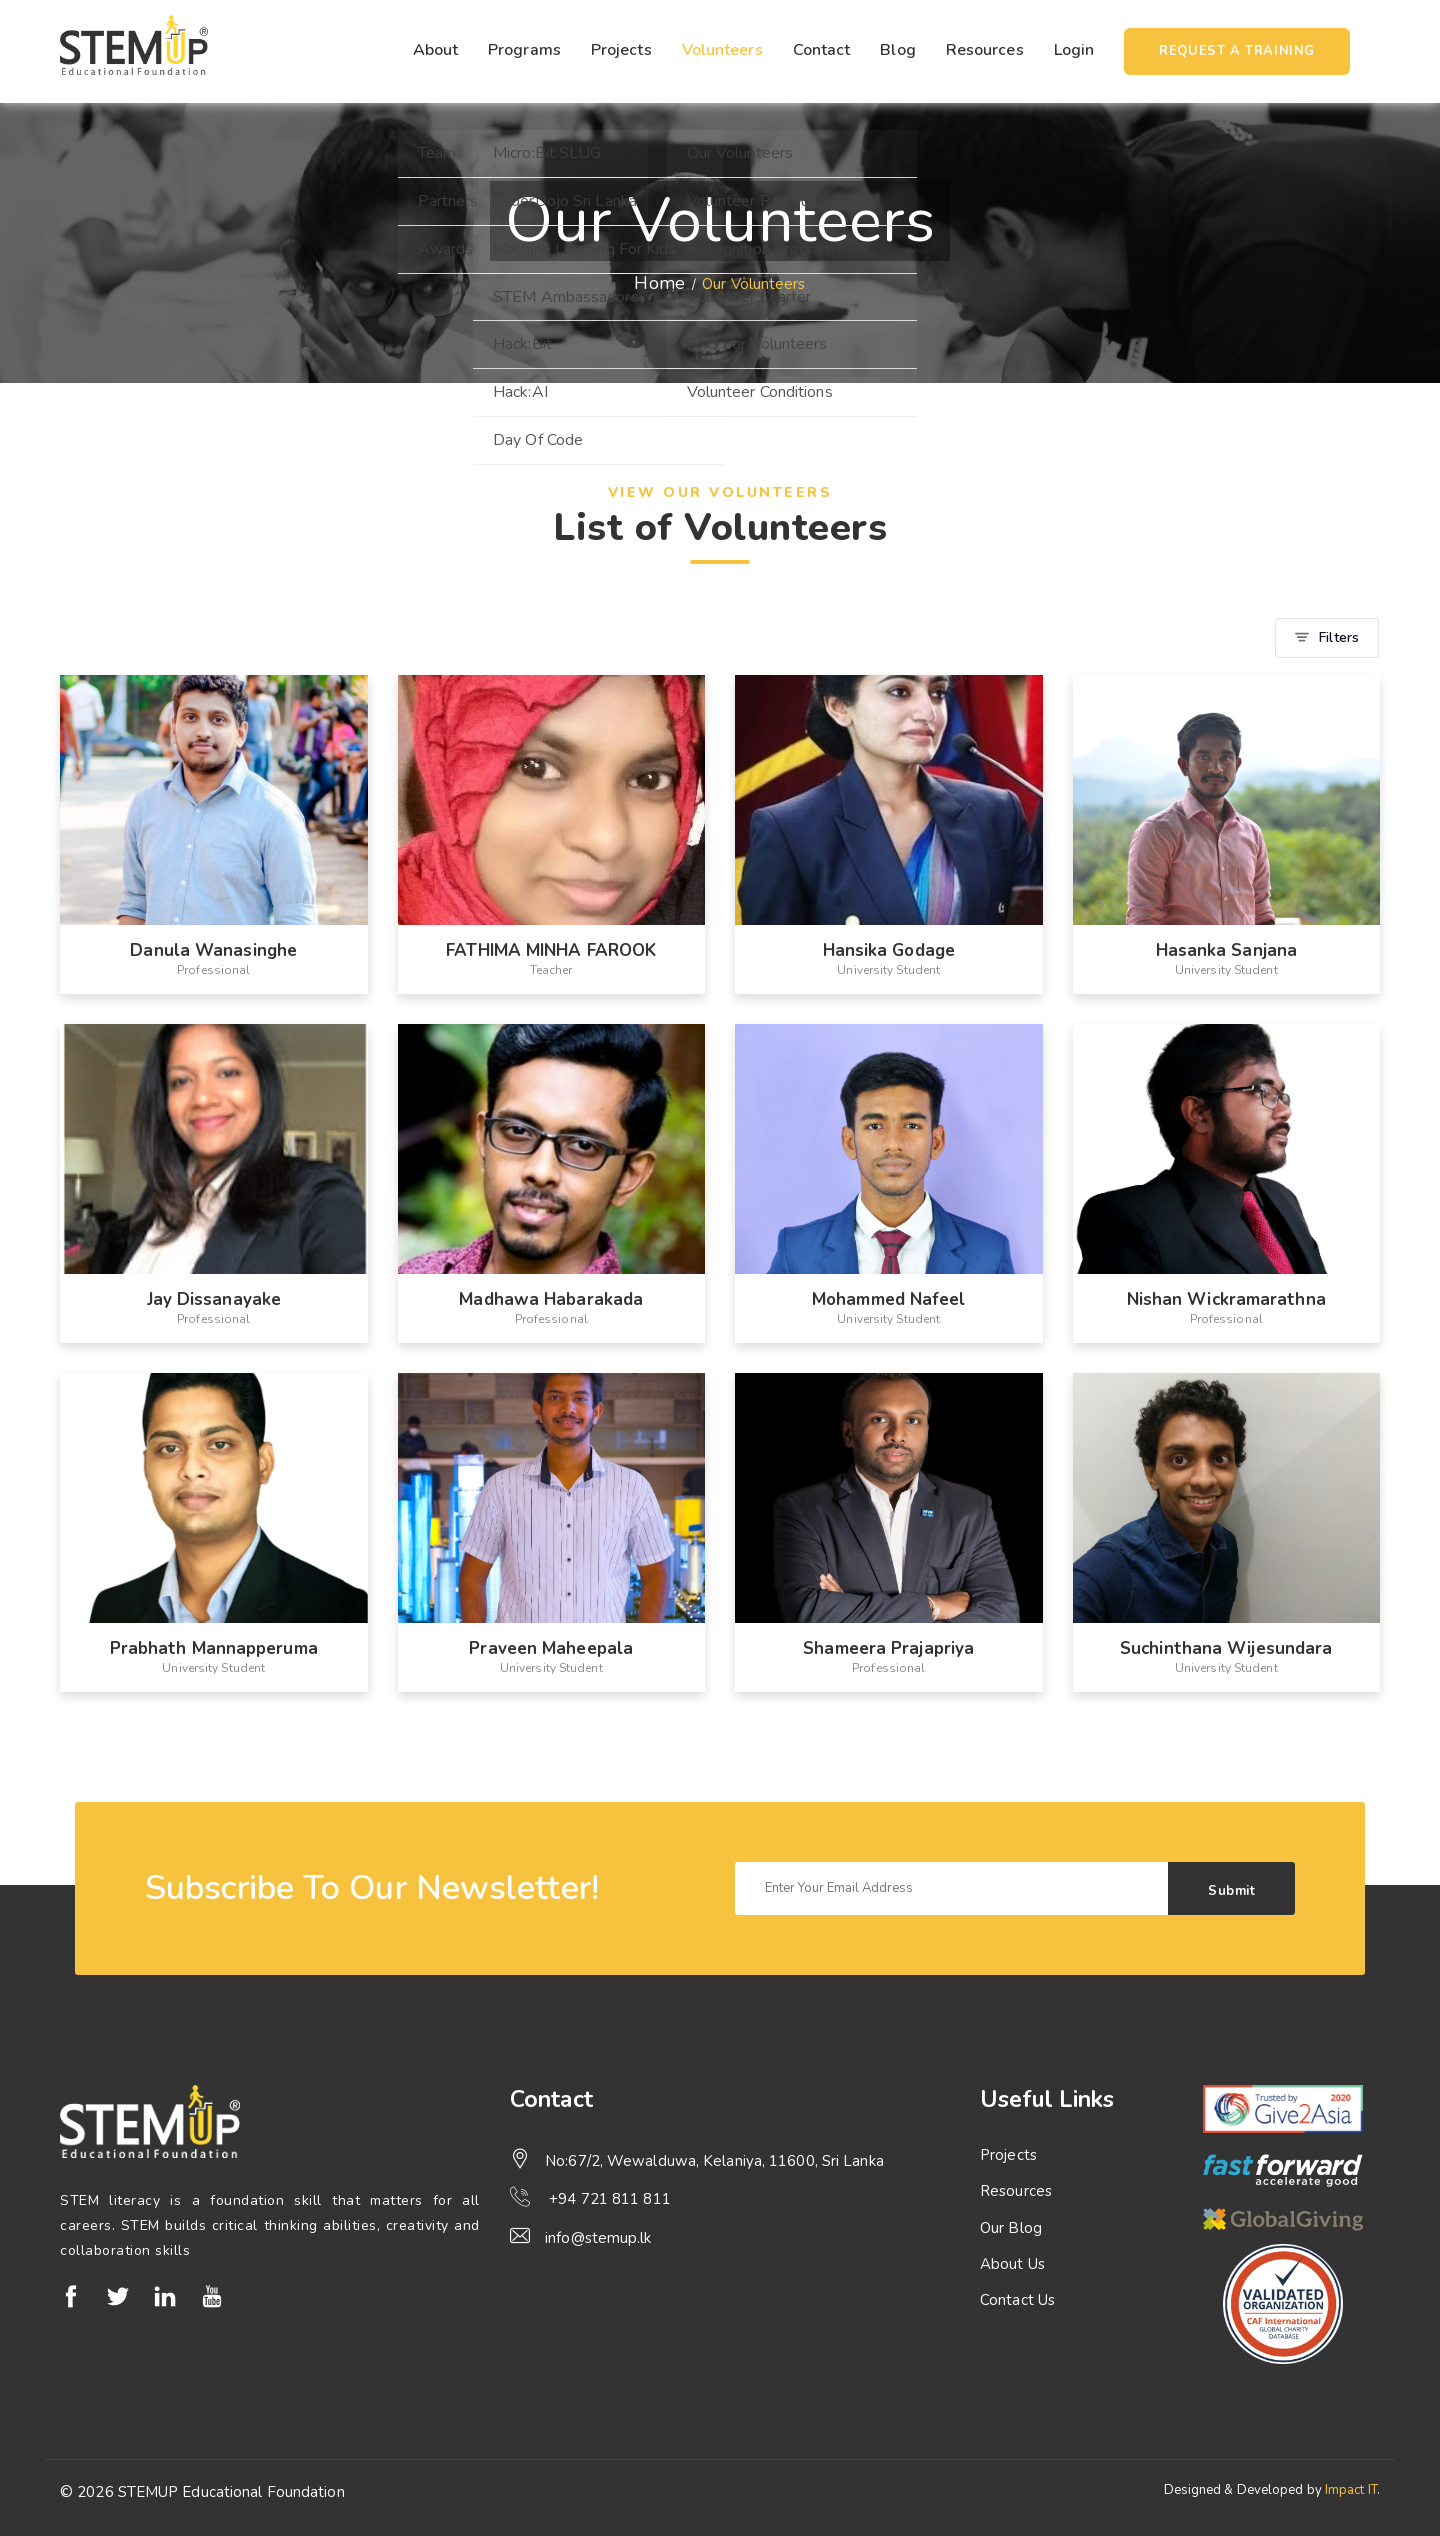 This screenshot has width=1440, height=2536. What do you see at coordinates (822, 50) in the screenshot?
I see `Contact` at bounding box center [822, 50].